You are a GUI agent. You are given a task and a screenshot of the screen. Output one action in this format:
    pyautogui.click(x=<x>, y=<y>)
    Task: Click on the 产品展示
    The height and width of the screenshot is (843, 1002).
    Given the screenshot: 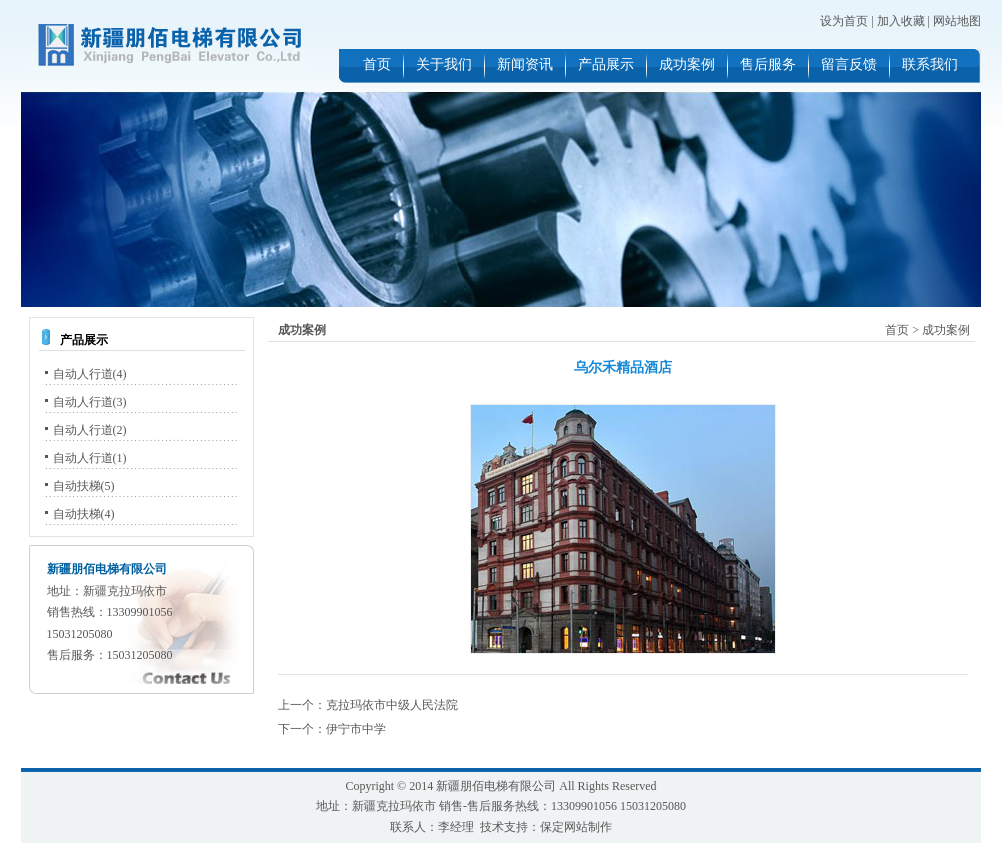 What is the action you would take?
    pyautogui.click(x=606, y=64)
    